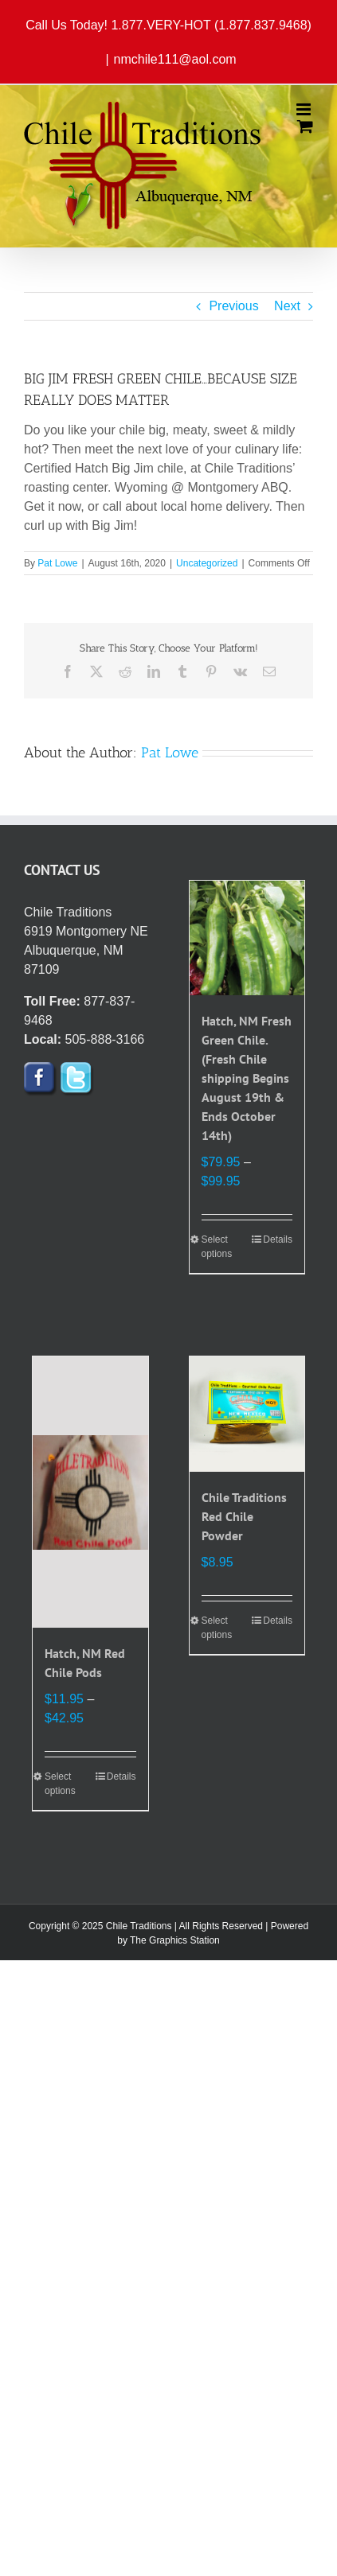 This screenshot has height=2576, width=337. I want to click on Select options [Select options for “Hatch, NM Red Chile Pods”], so click(60, 1783).